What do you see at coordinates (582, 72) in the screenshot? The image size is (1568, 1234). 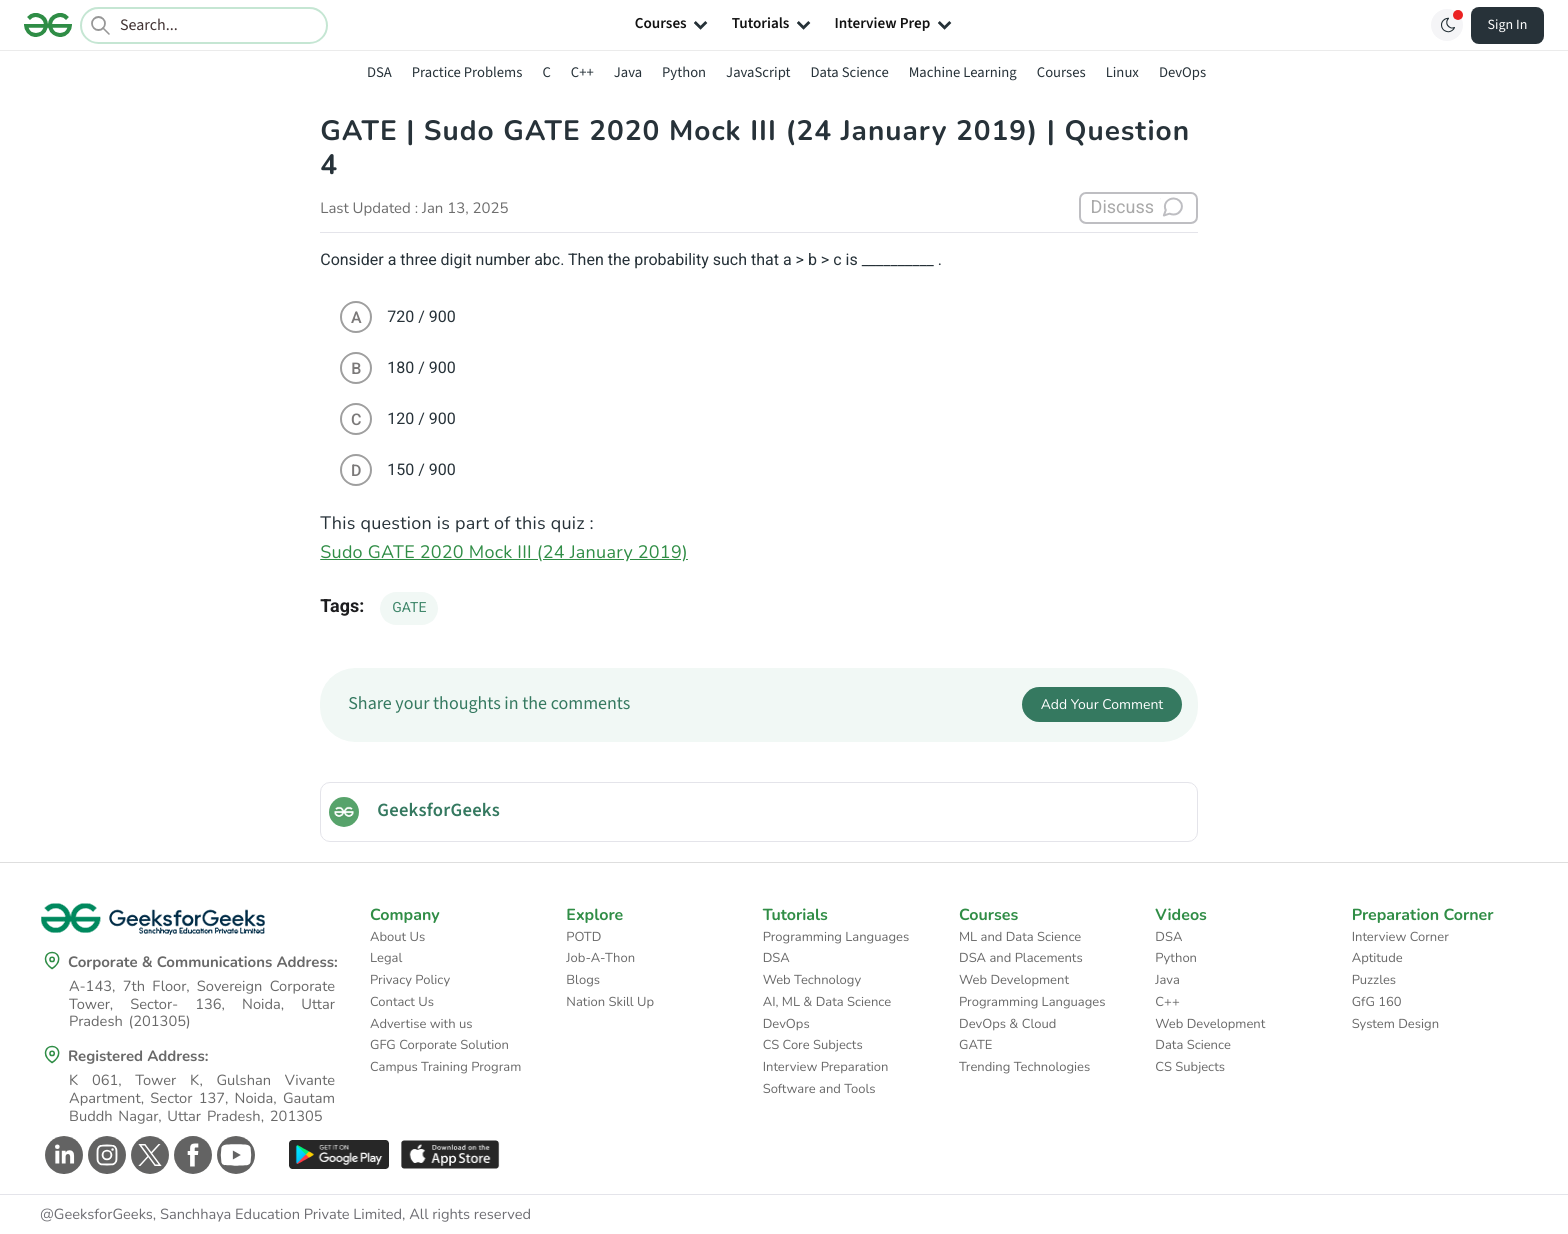 I see `C++` at bounding box center [582, 72].